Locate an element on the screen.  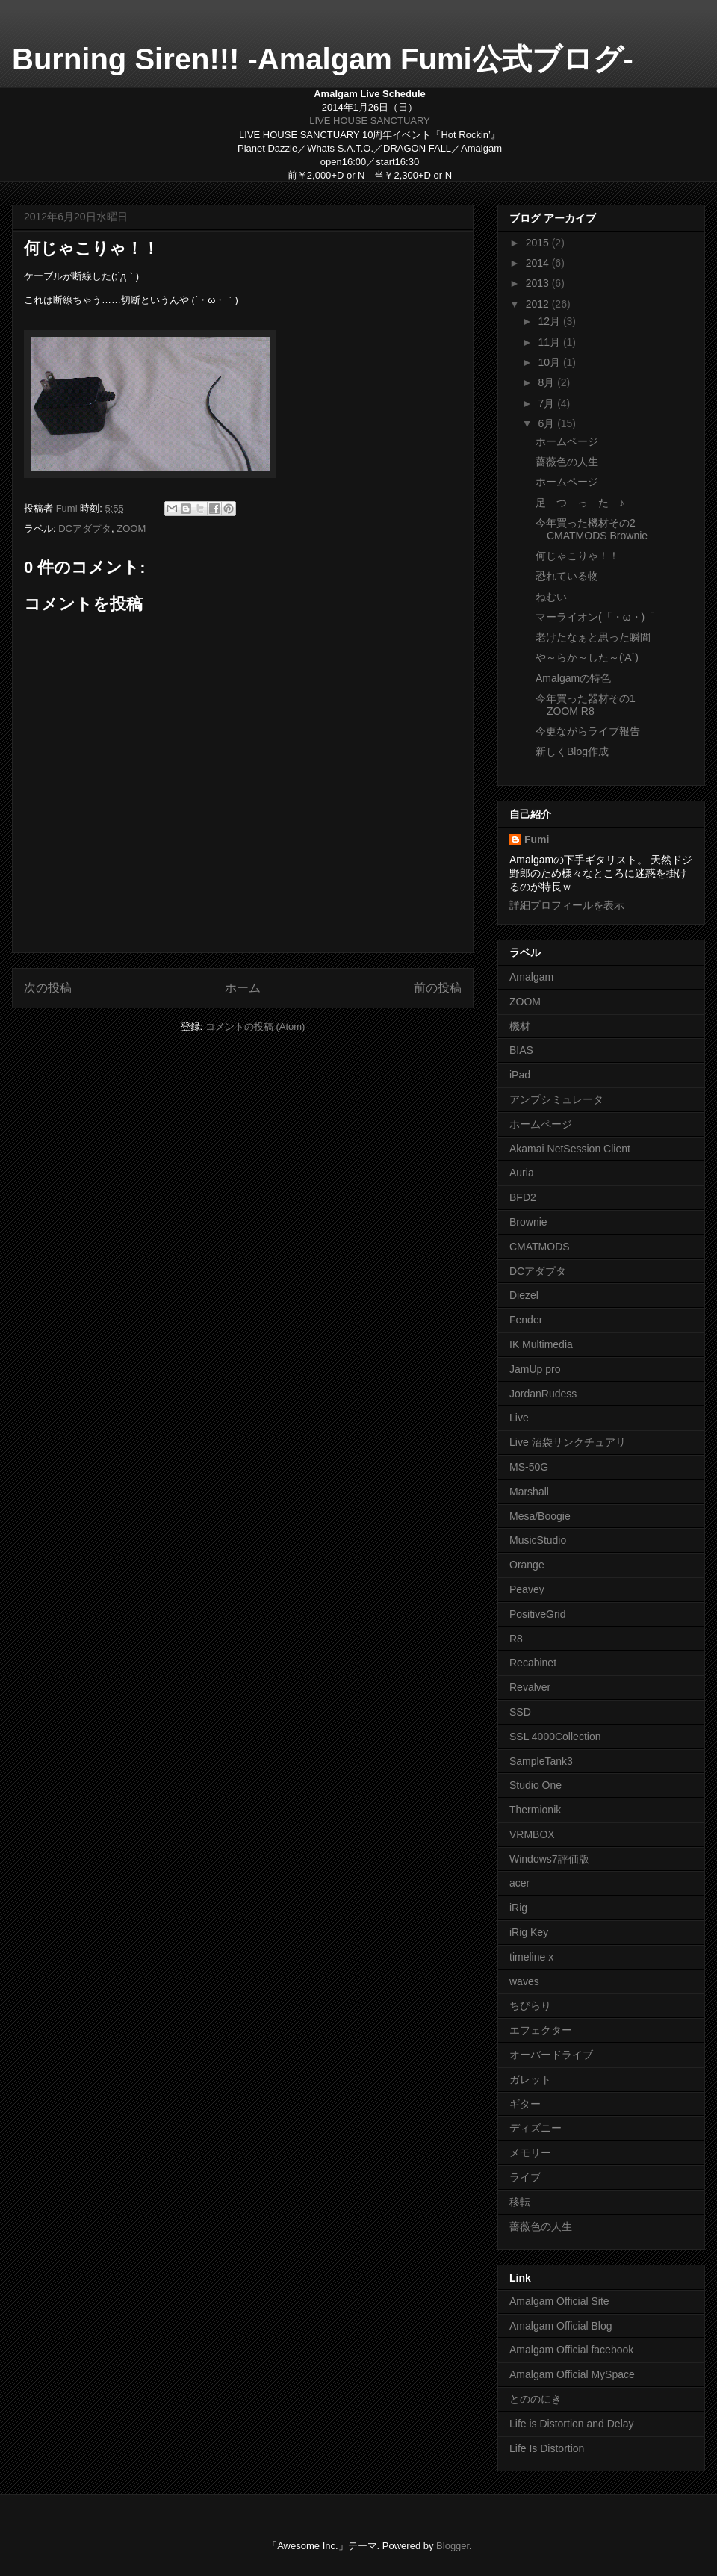
CMATMODS is located at coordinates (539, 1247).